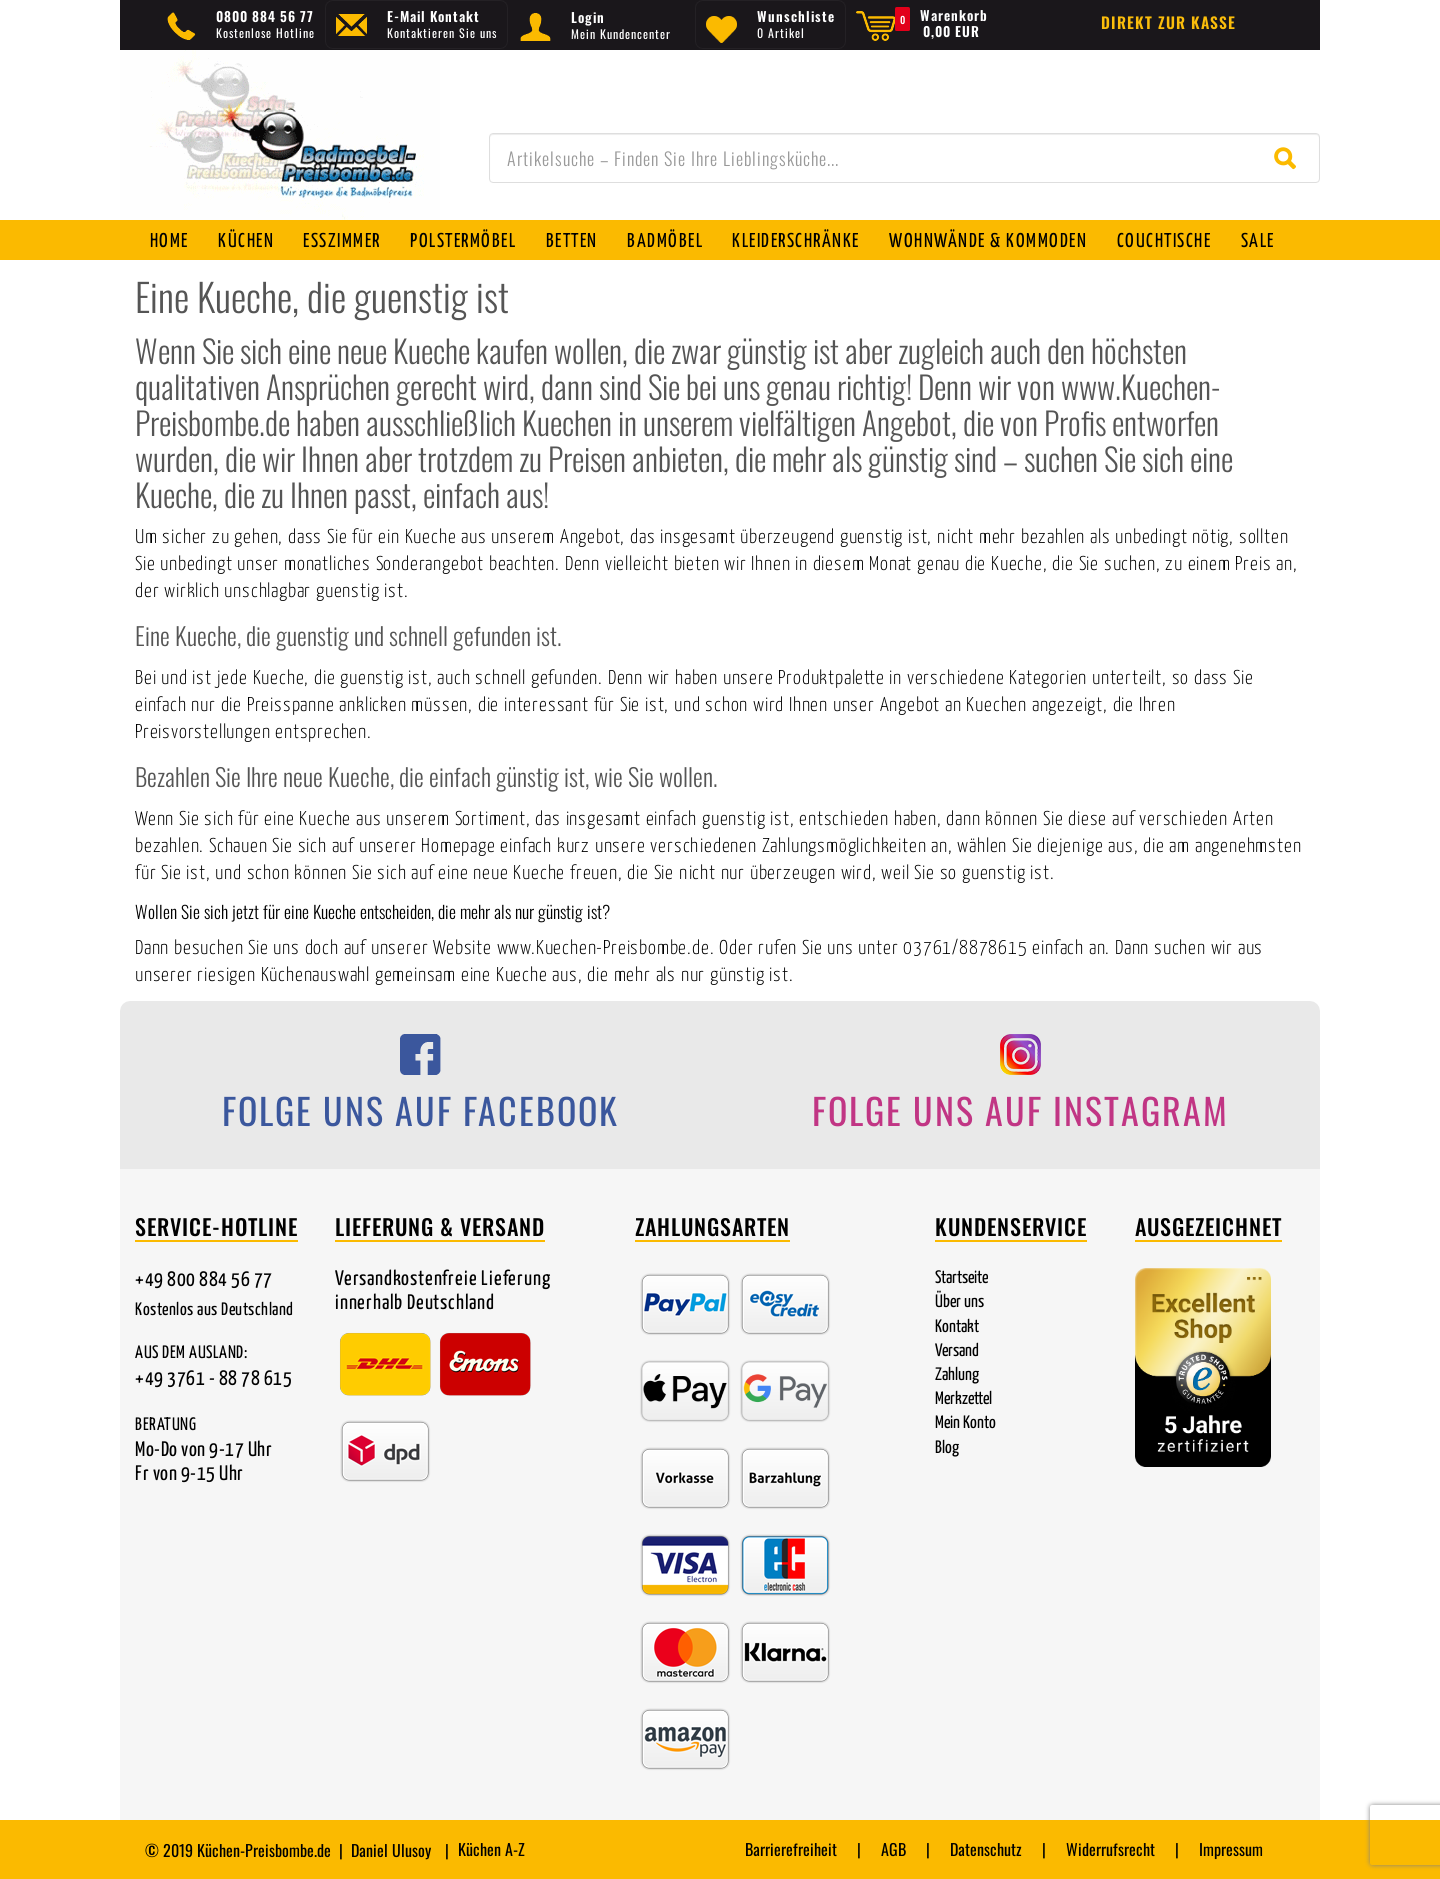 This screenshot has height=1879, width=1440. What do you see at coordinates (247, 241) in the screenshot?
I see `Küchen` at bounding box center [247, 241].